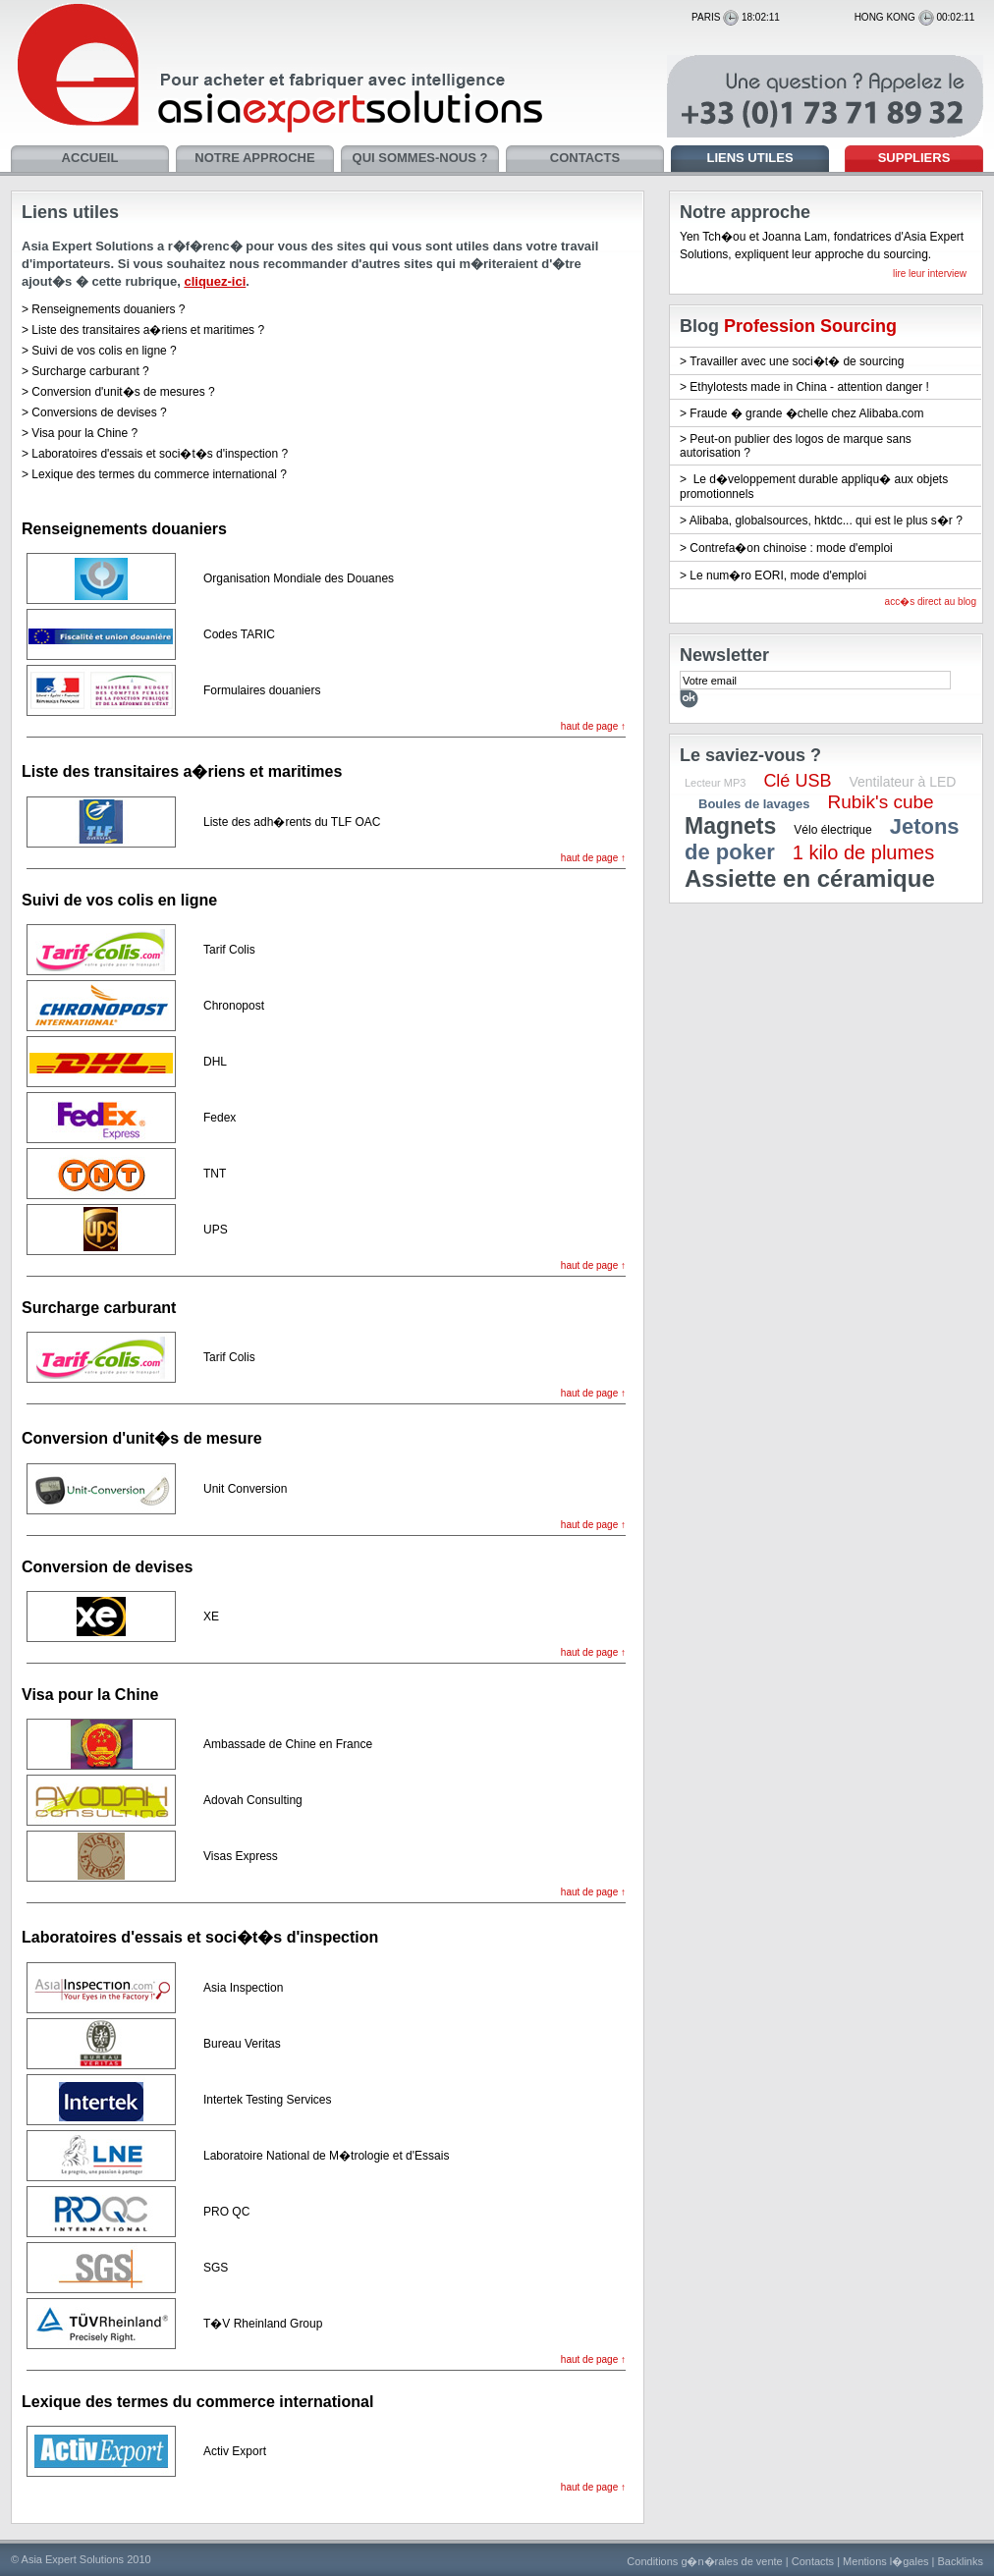 Image resolution: width=994 pixels, height=2576 pixels. What do you see at coordinates (122, 392) in the screenshot?
I see `Conversion d'unit�s de mesures ?` at bounding box center [122, 392].